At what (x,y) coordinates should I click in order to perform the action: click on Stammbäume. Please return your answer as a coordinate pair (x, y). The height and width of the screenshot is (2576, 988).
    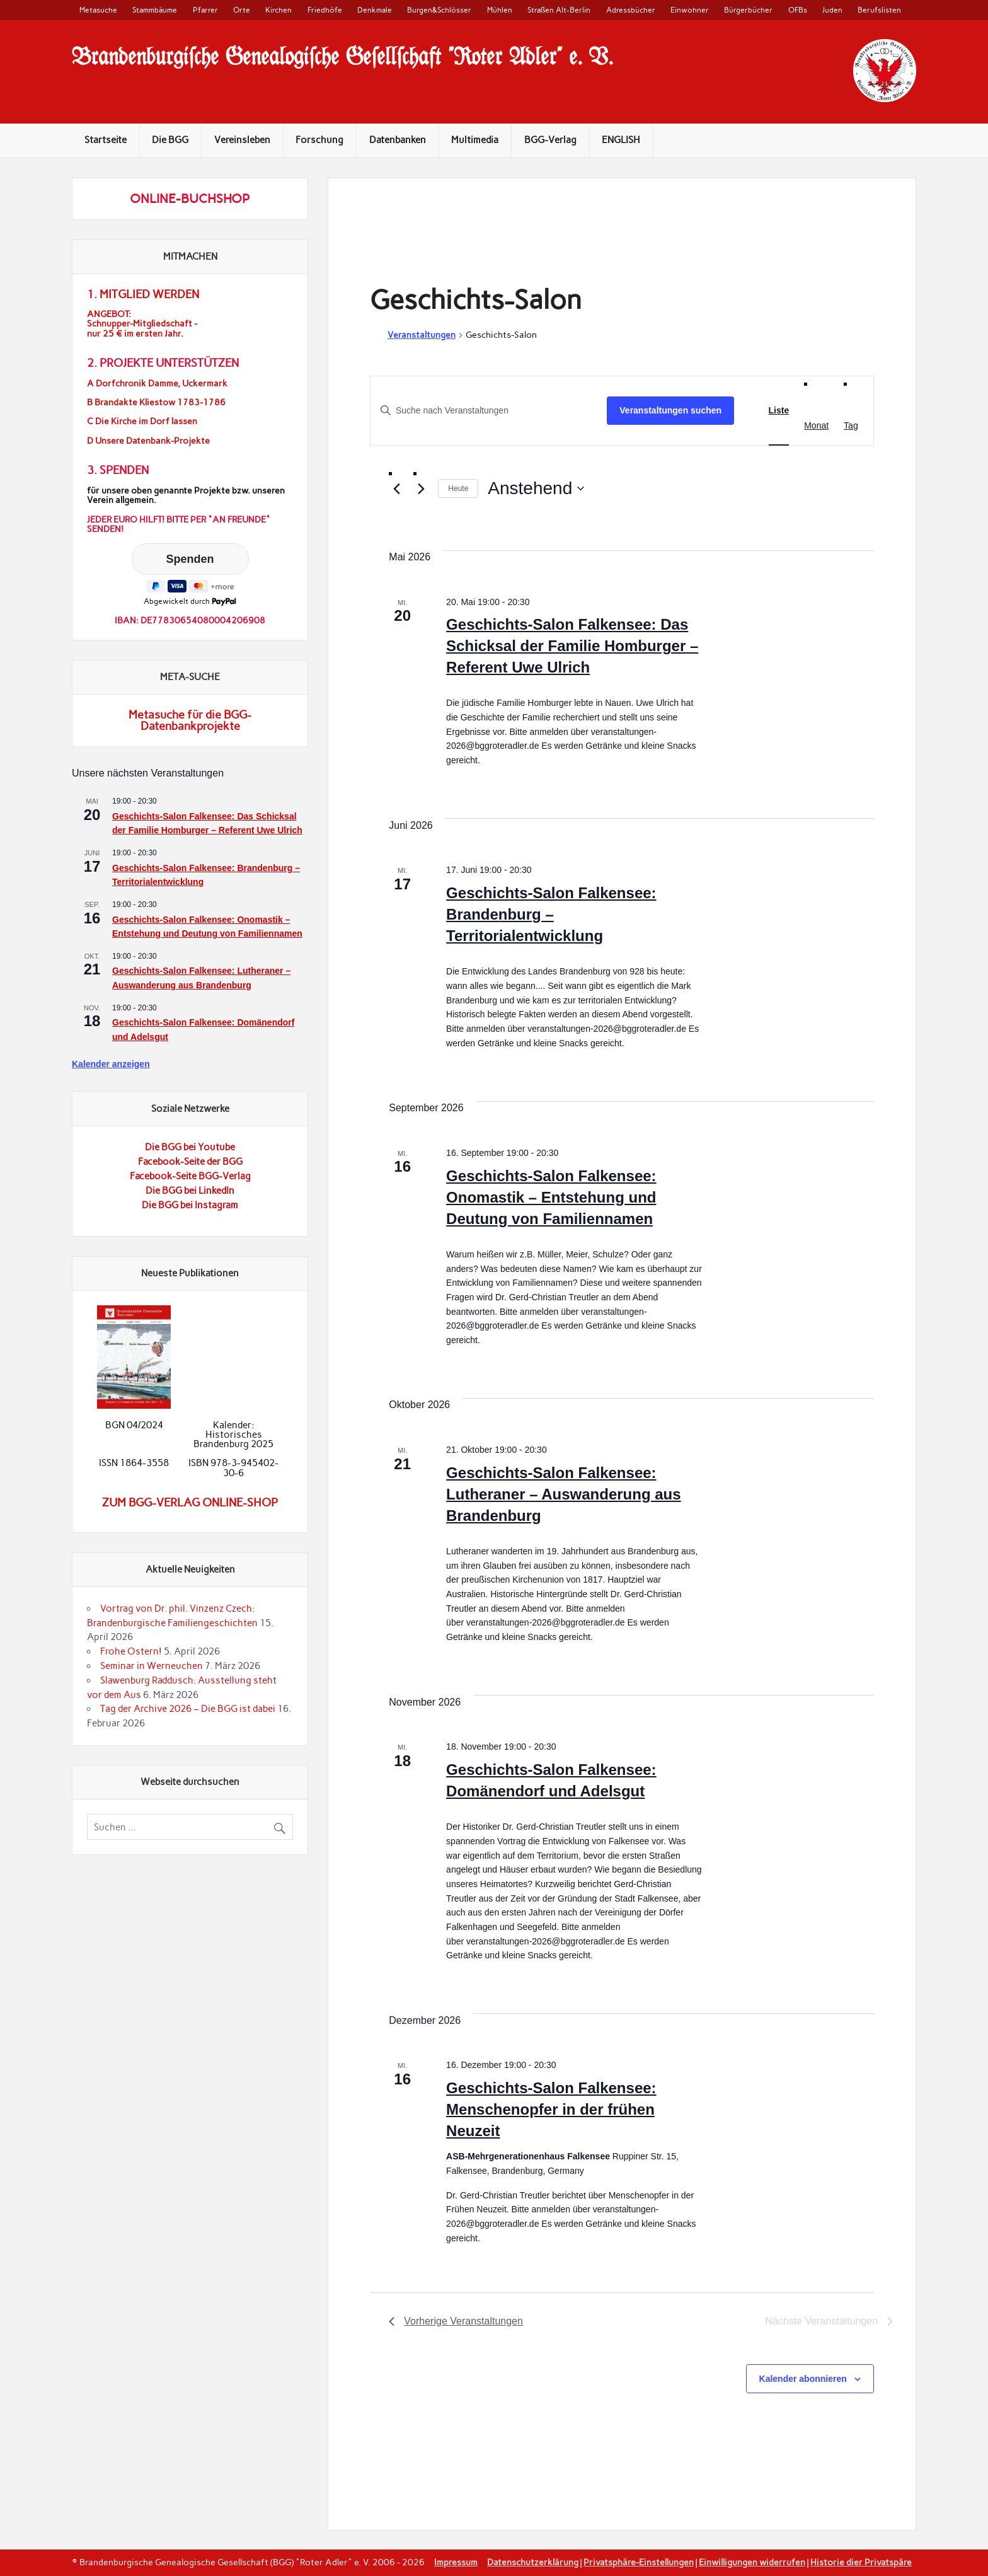
    Looking at the image, I should click on (154, 9).